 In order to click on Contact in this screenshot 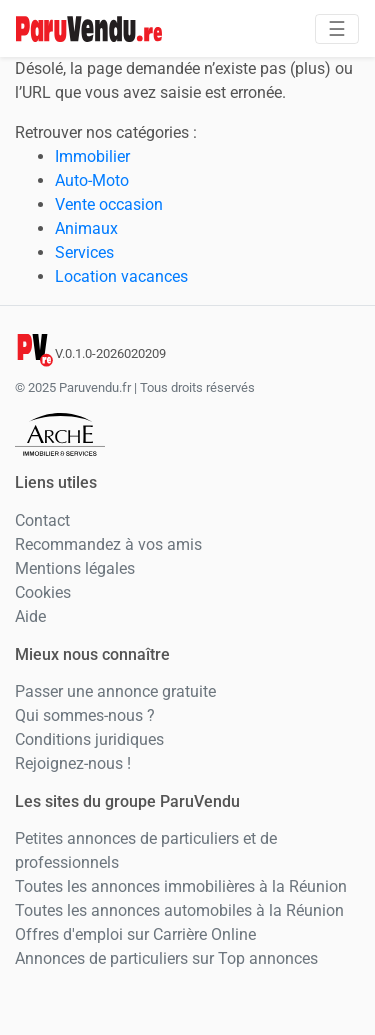, I will do `click(42, 520)`.